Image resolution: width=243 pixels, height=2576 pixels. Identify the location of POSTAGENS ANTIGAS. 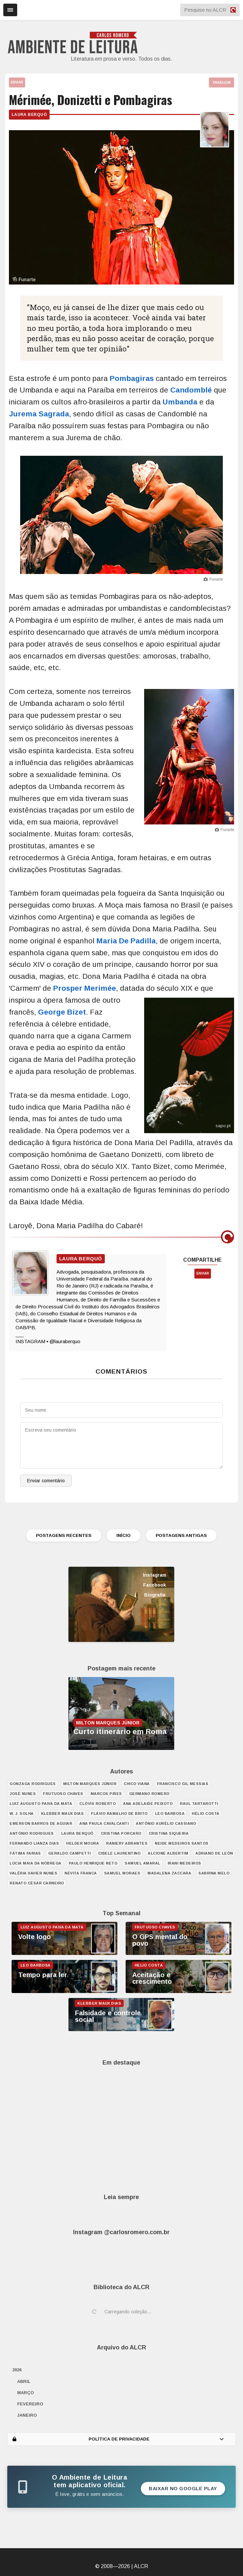
(181, 1535).